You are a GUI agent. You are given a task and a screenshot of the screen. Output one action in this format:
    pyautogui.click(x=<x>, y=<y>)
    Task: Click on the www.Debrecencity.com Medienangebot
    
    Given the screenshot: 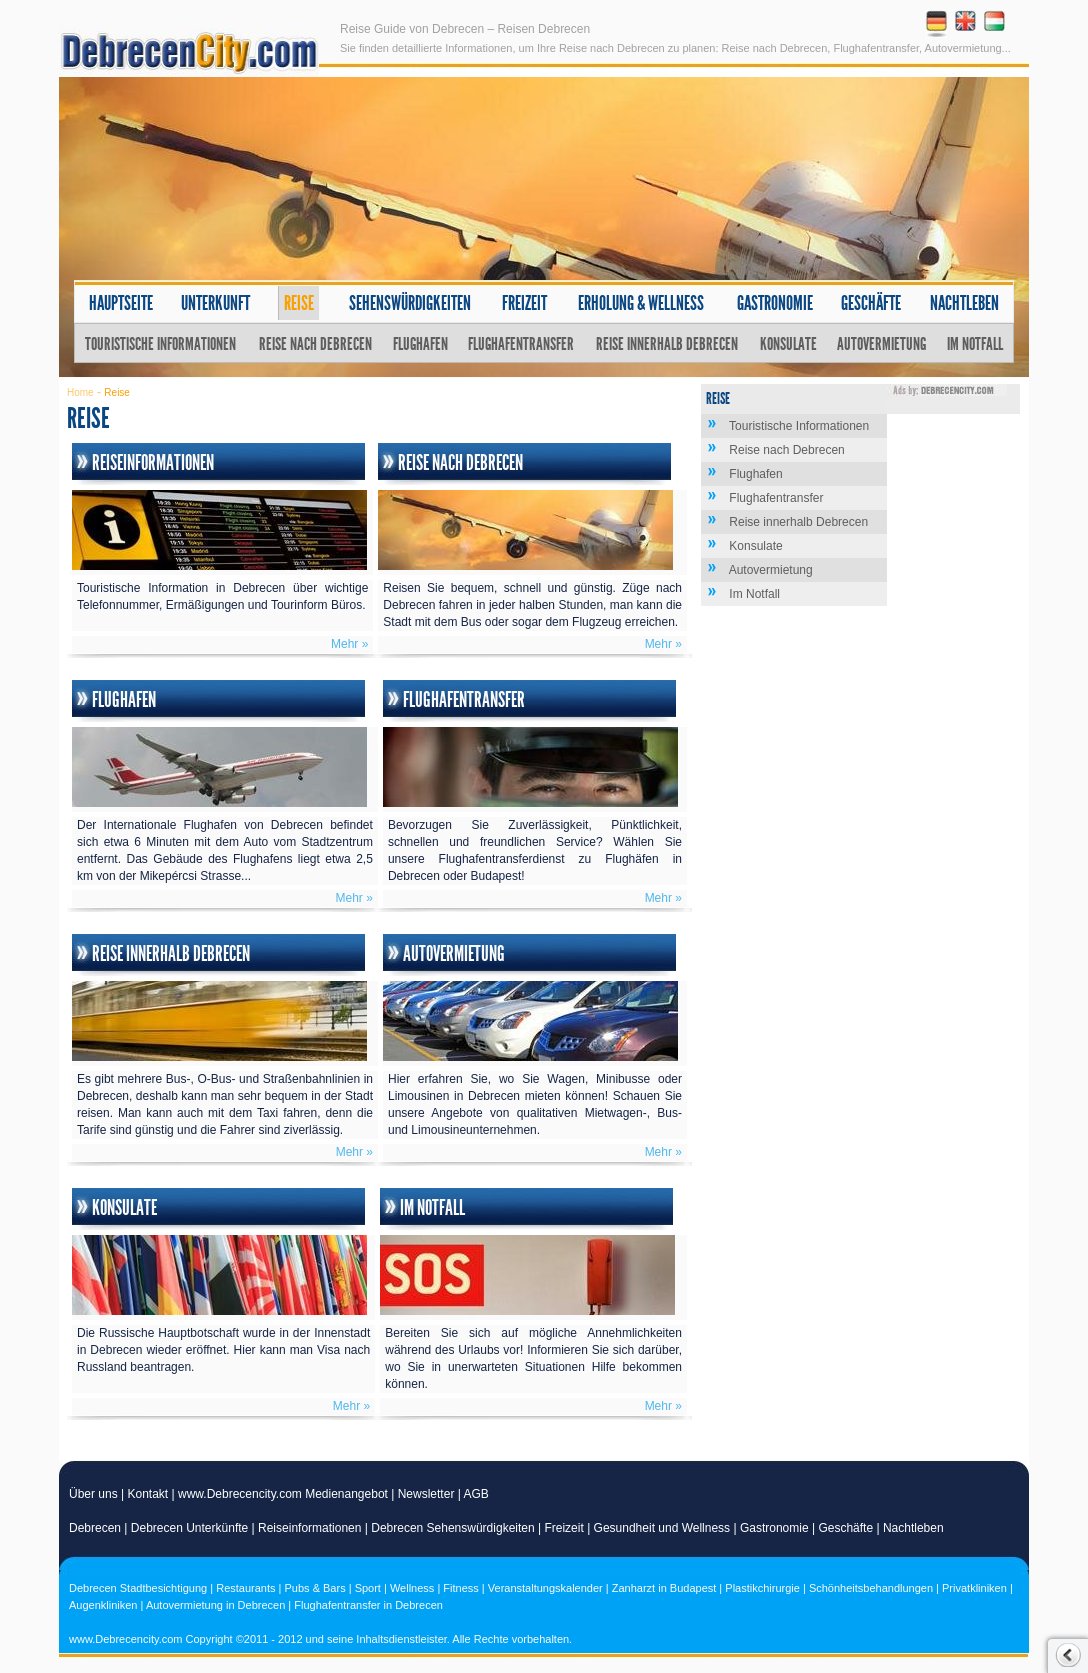 What is the action you would take?
    pyautogui.click(x=283, y=1494)
    